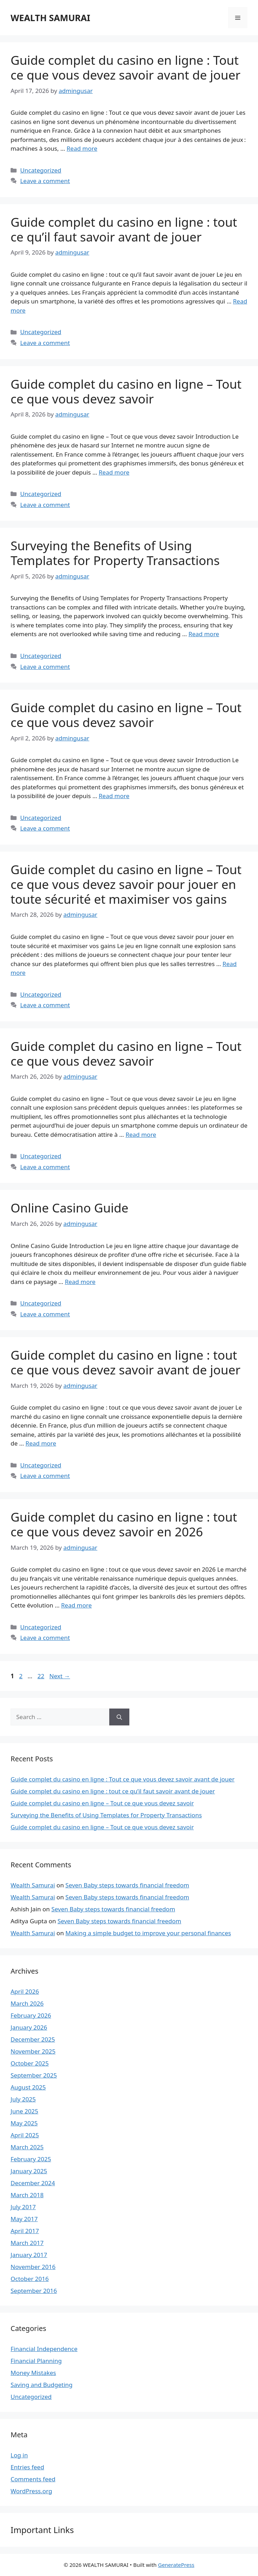 Image resolution: width=258 pixels, height=2576 pixels. What do you see at coordinates (42, 2385) in the screenshot?
I see `Saving and Budgeting` at bounding box center [42, 2385].